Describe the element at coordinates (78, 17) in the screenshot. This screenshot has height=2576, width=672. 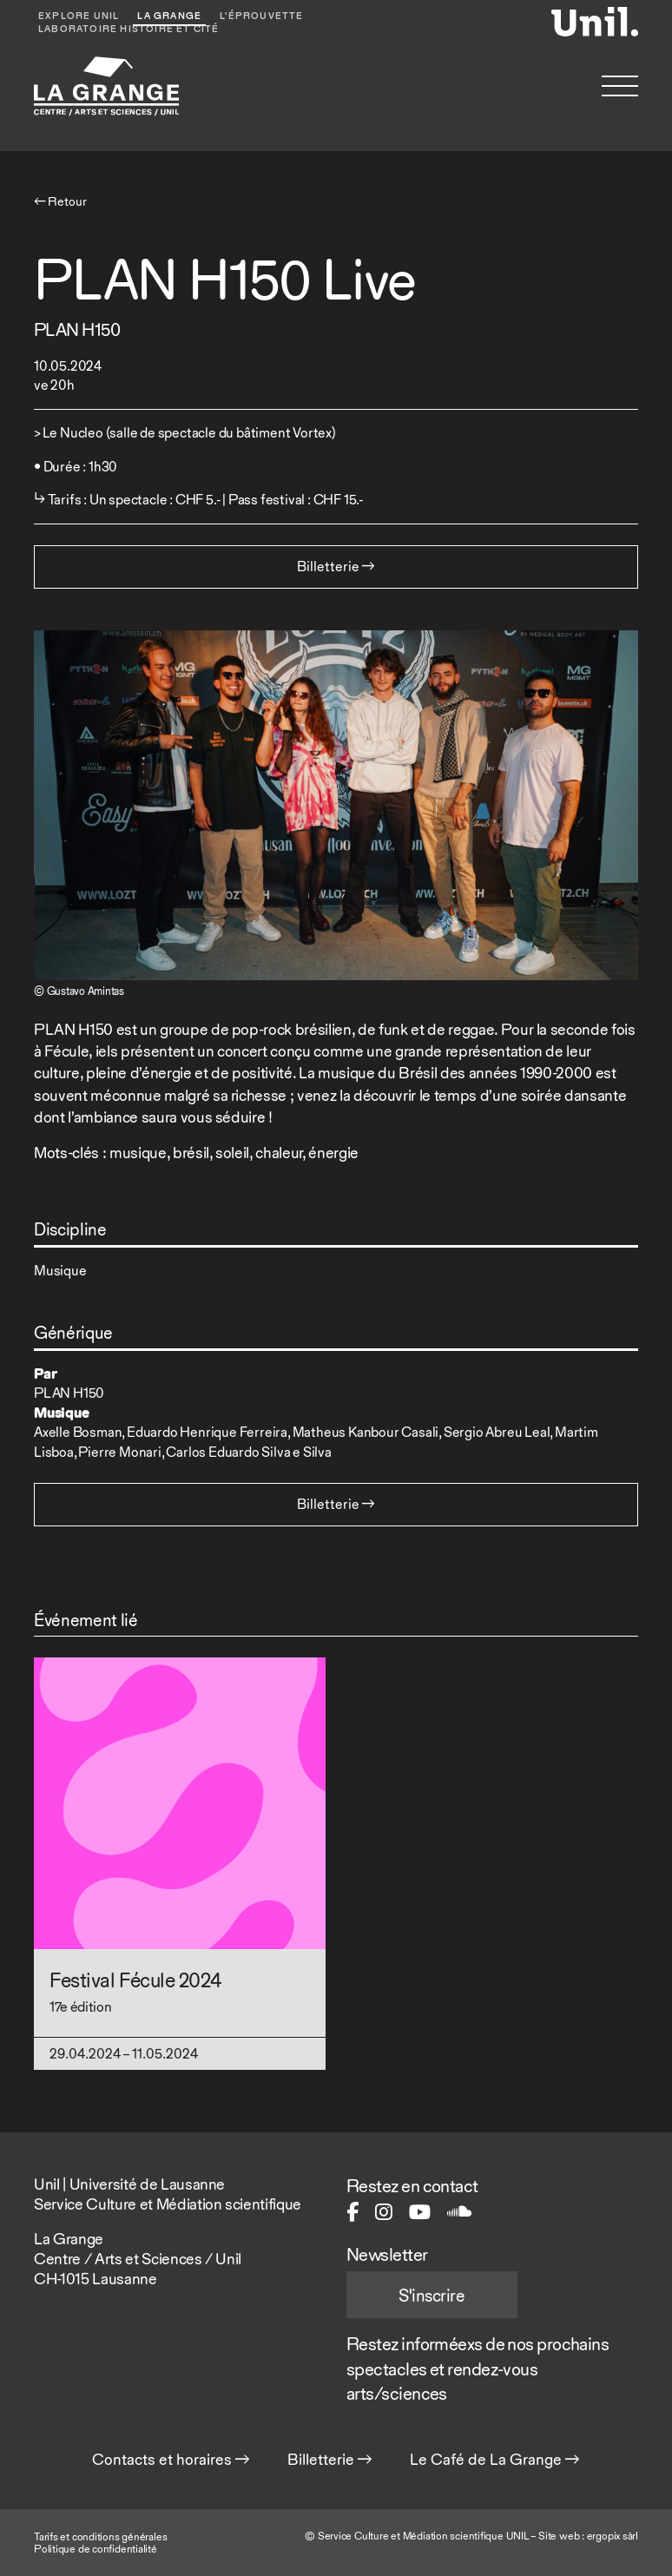
I see `Explore UNIL` at that location.